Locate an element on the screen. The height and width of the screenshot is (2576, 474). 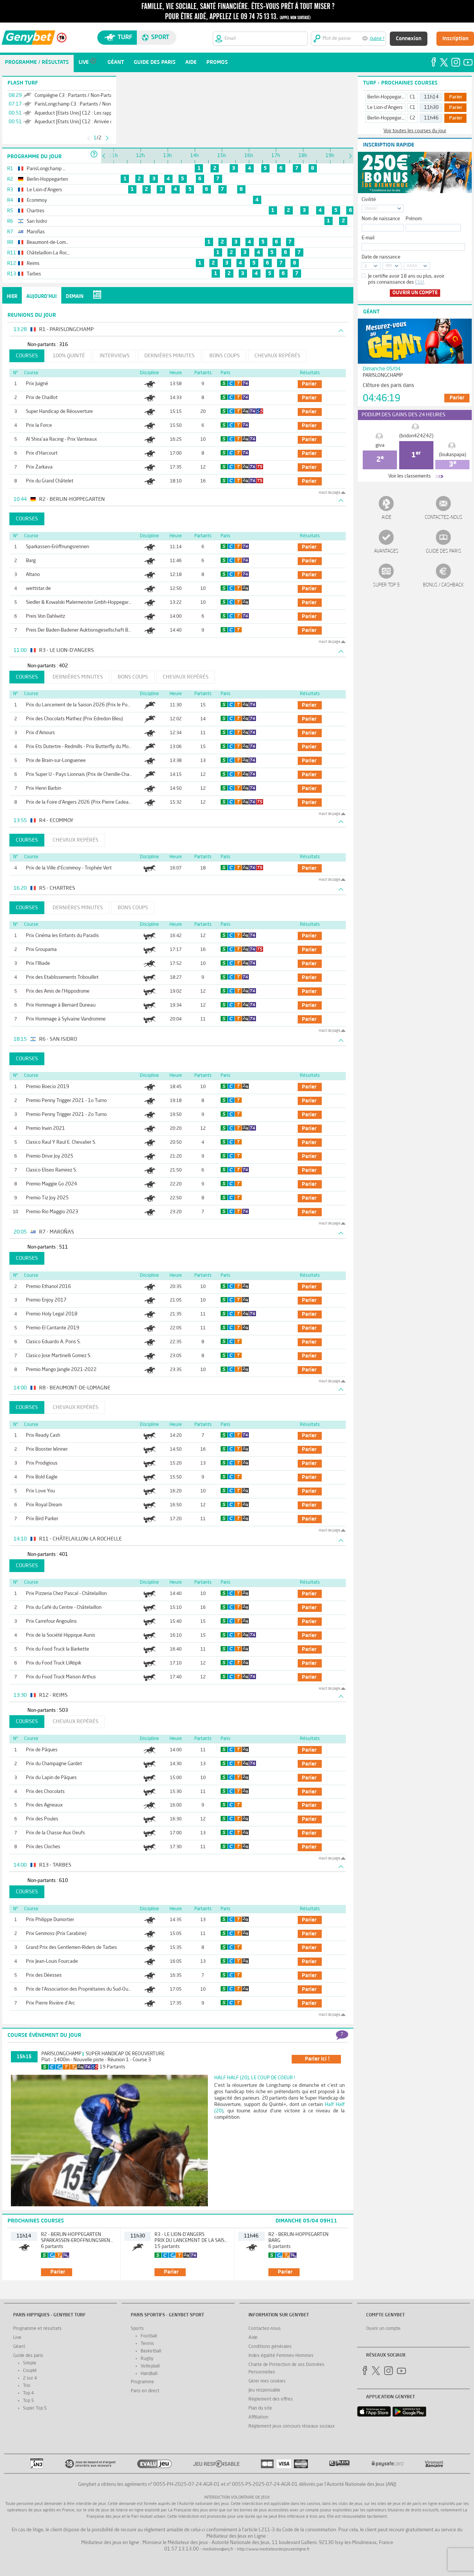
Inscription is located at coordinates (455, 38).